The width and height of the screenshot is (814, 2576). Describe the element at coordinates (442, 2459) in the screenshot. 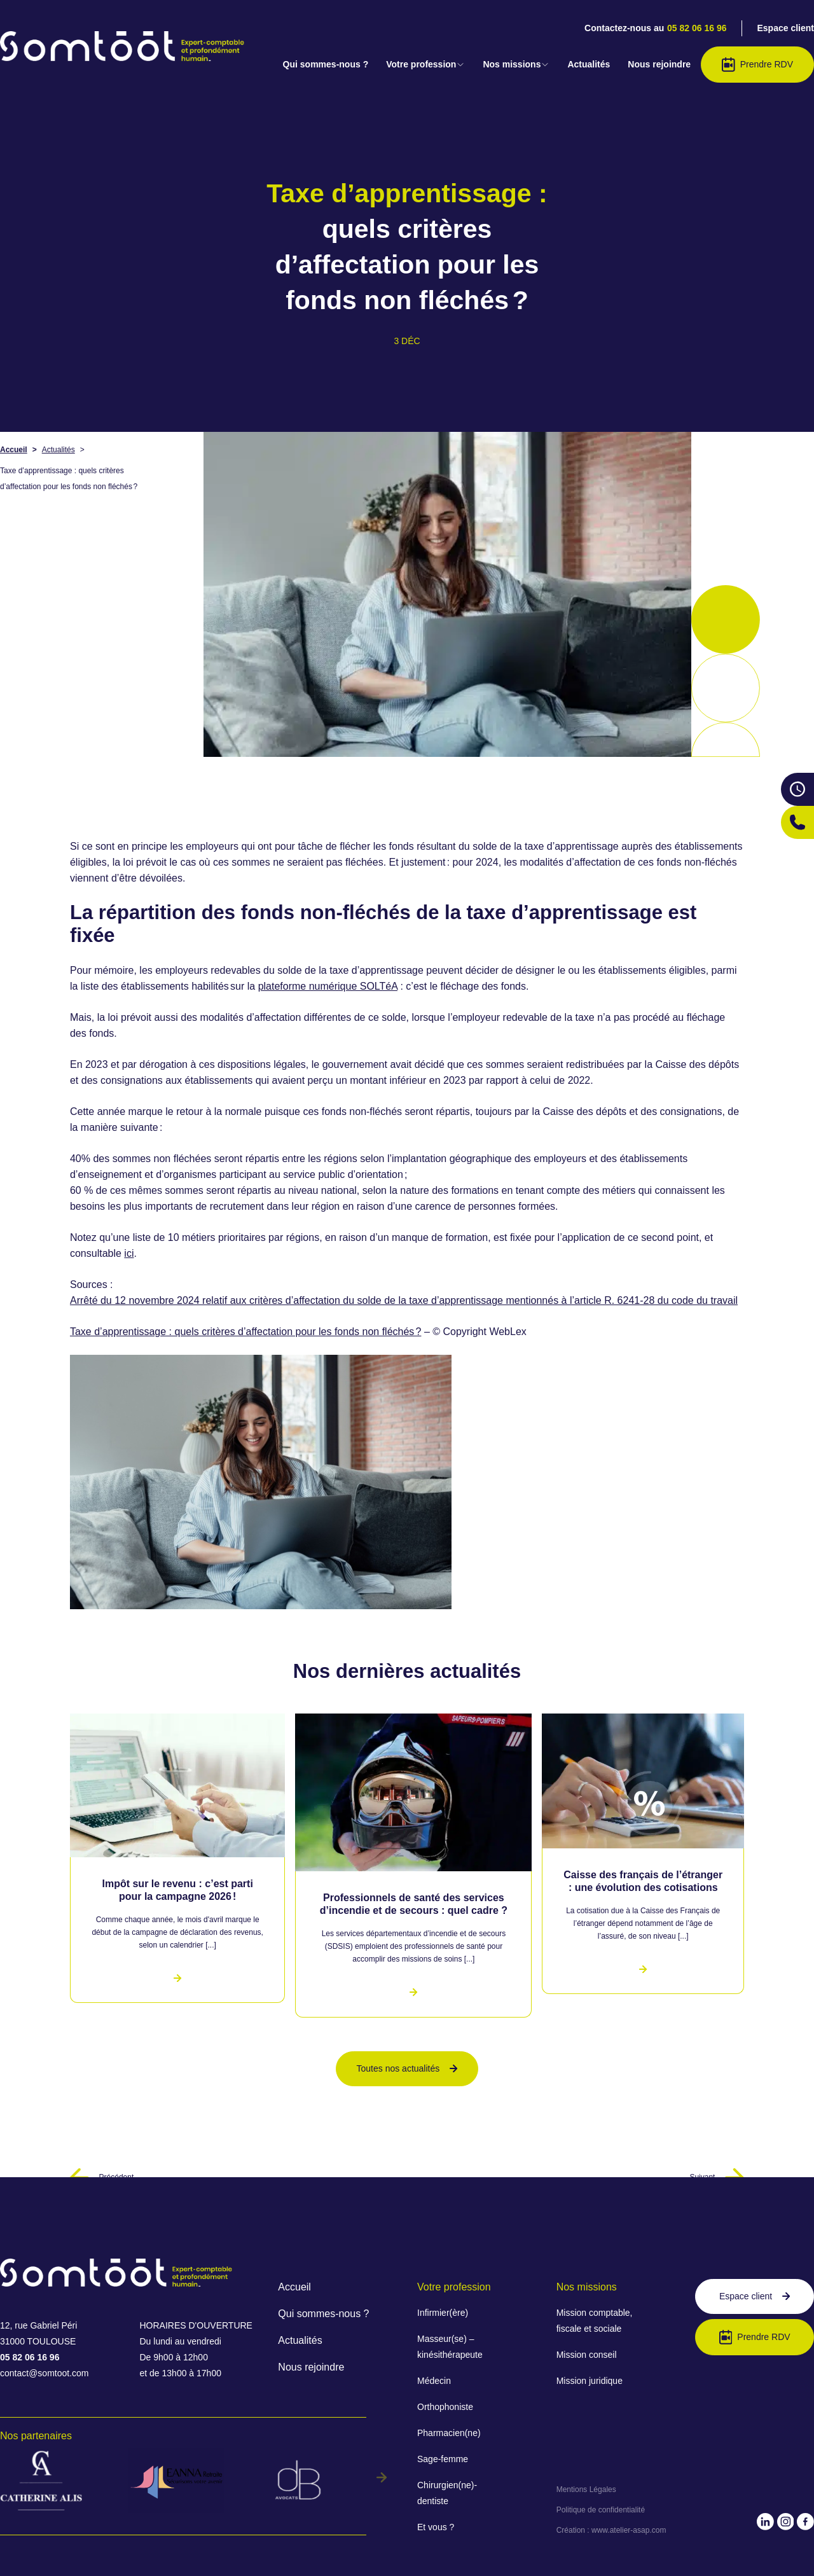

I see `Sage-femme` at that location.